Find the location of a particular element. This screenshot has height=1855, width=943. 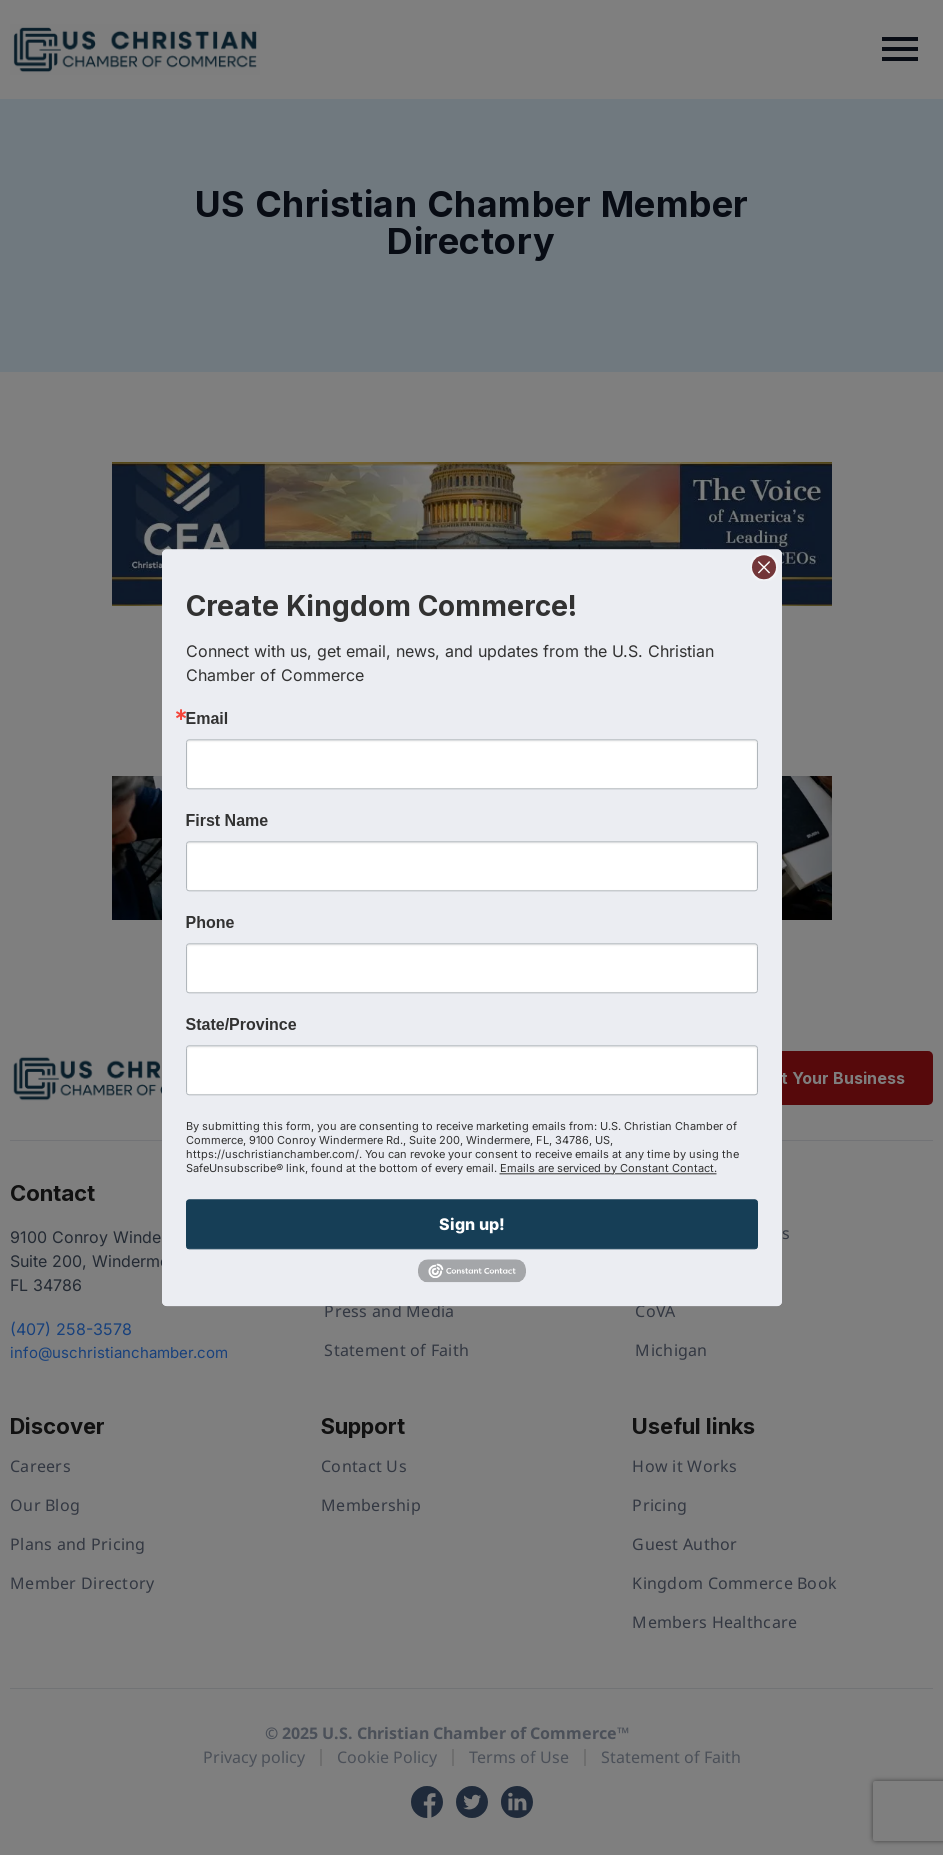

State/Province is located at coordinates (241, 1025).